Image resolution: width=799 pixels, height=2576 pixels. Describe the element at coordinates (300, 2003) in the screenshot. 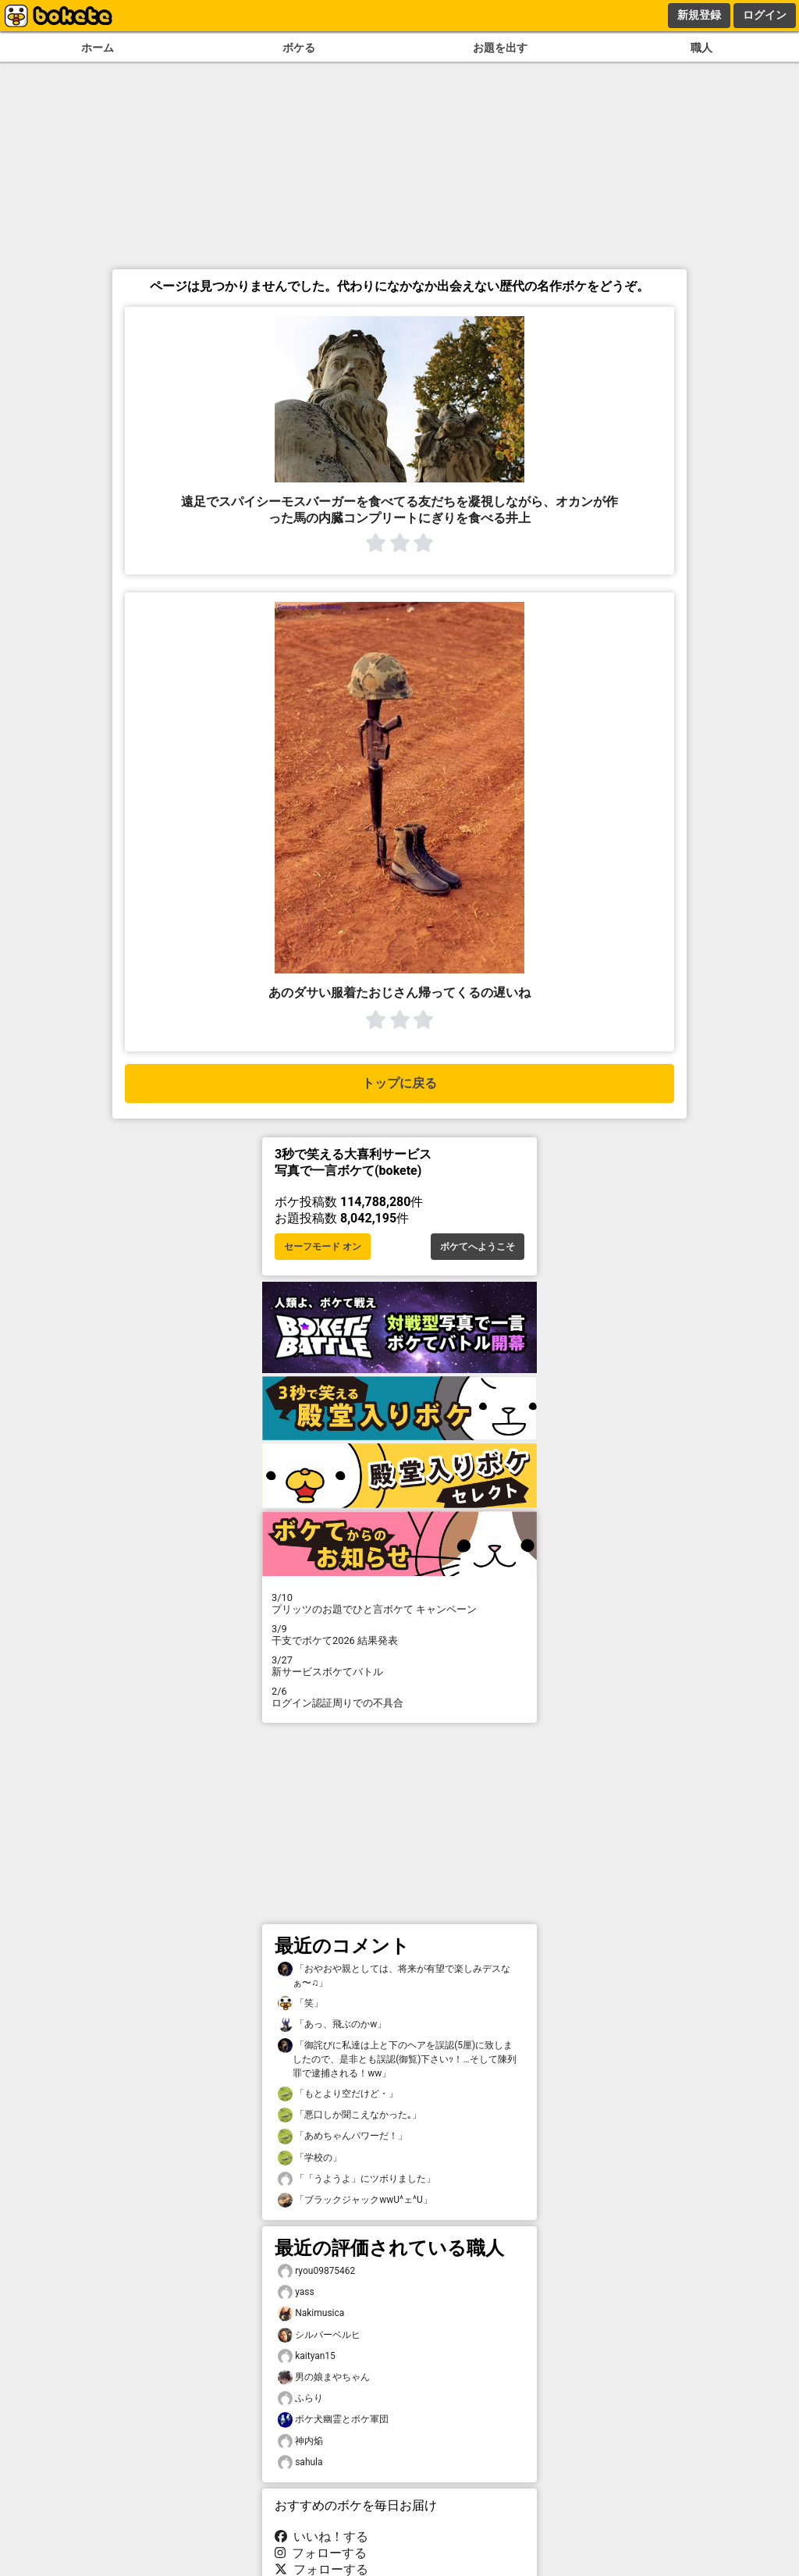

I see `「笑」` at that location.